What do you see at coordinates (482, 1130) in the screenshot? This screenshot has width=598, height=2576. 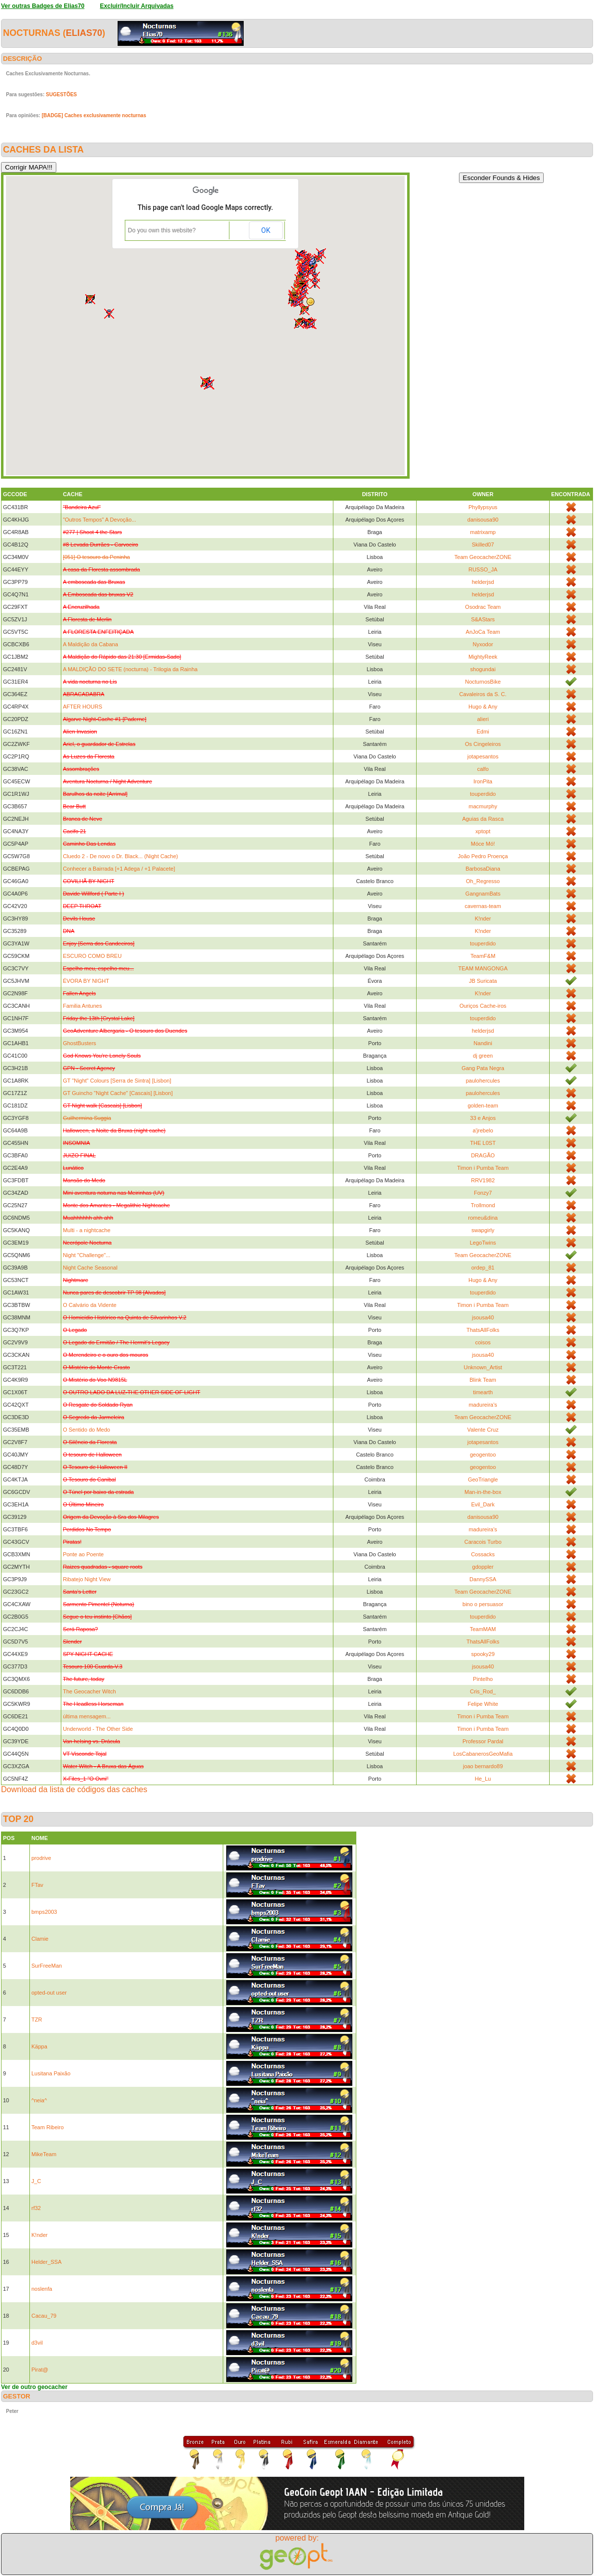 I see `a'jrebelo` at bounding box center [482, 1130].